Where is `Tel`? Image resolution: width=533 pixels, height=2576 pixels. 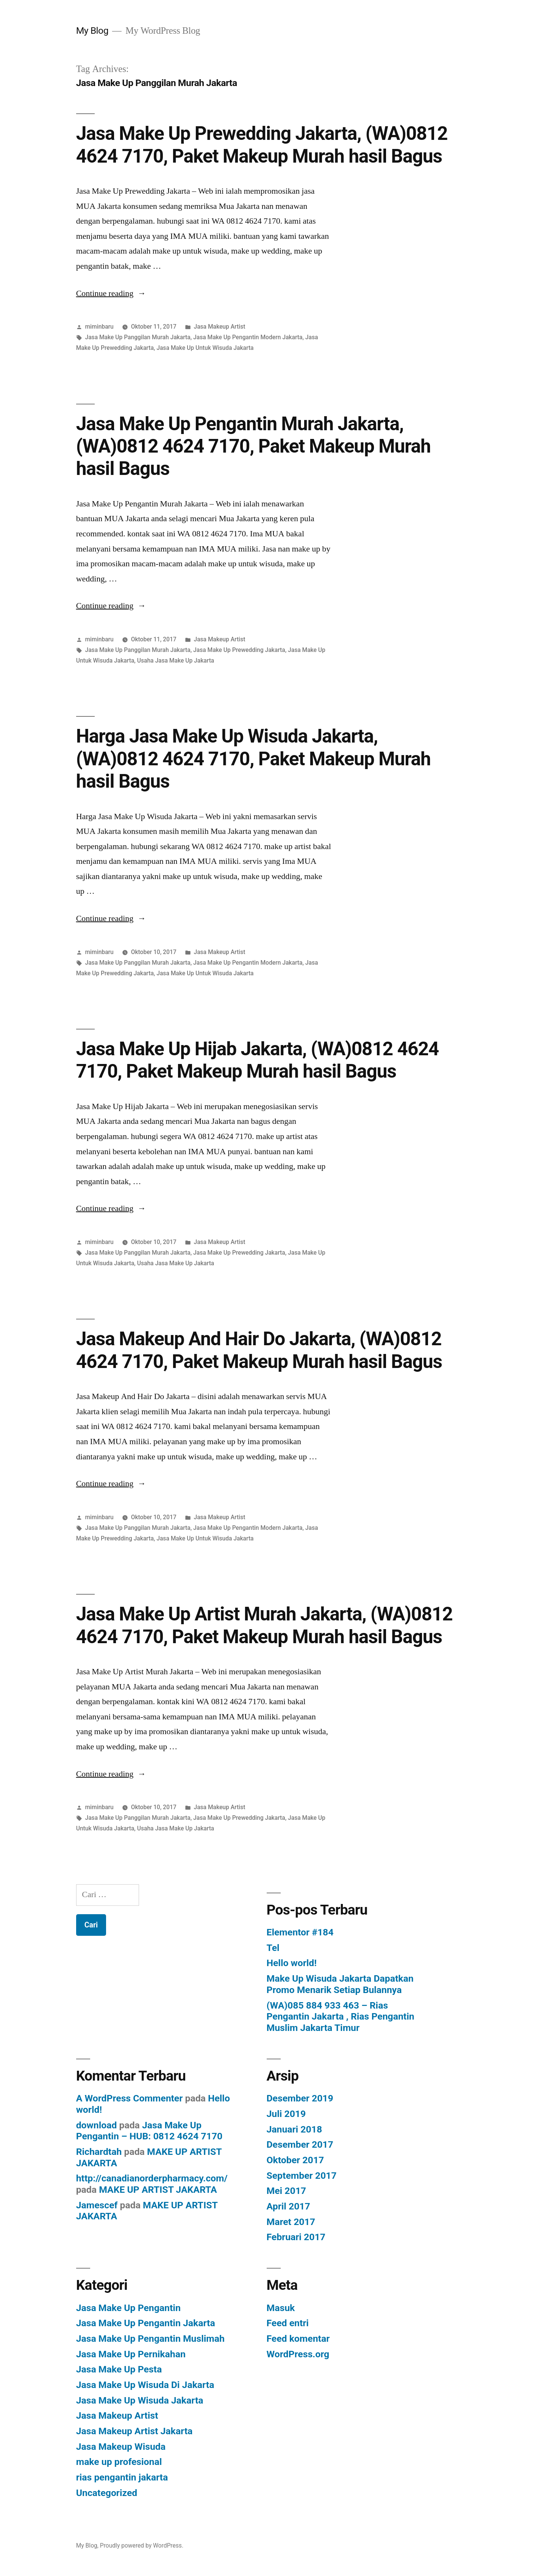 Tel is located at coordinates (273, 1947).